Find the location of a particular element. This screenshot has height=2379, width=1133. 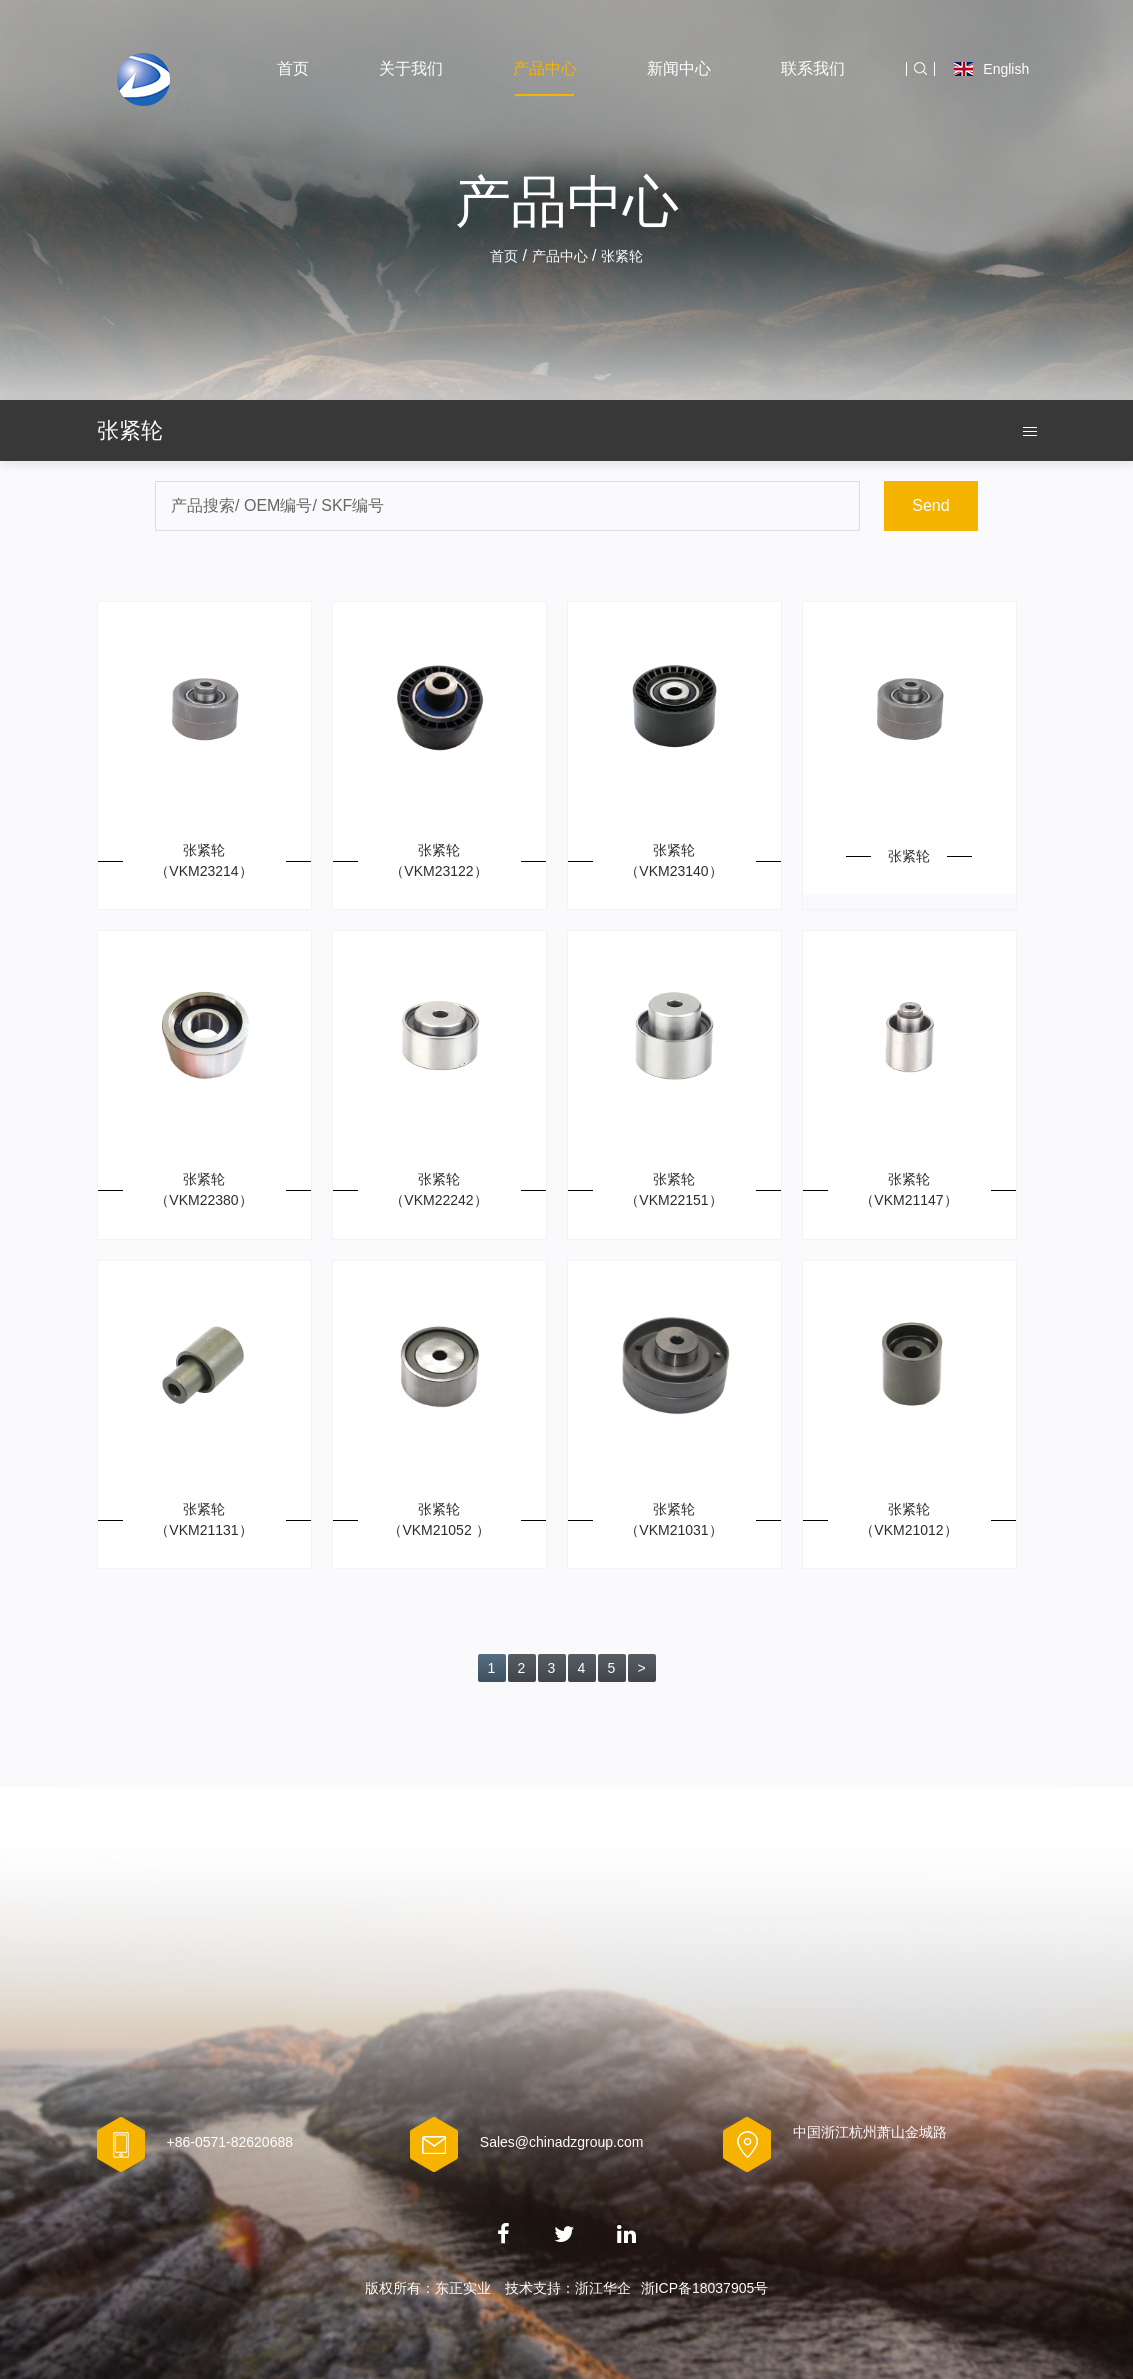

张紧轮 （VKM23140） is located at coordinates (673, 860).